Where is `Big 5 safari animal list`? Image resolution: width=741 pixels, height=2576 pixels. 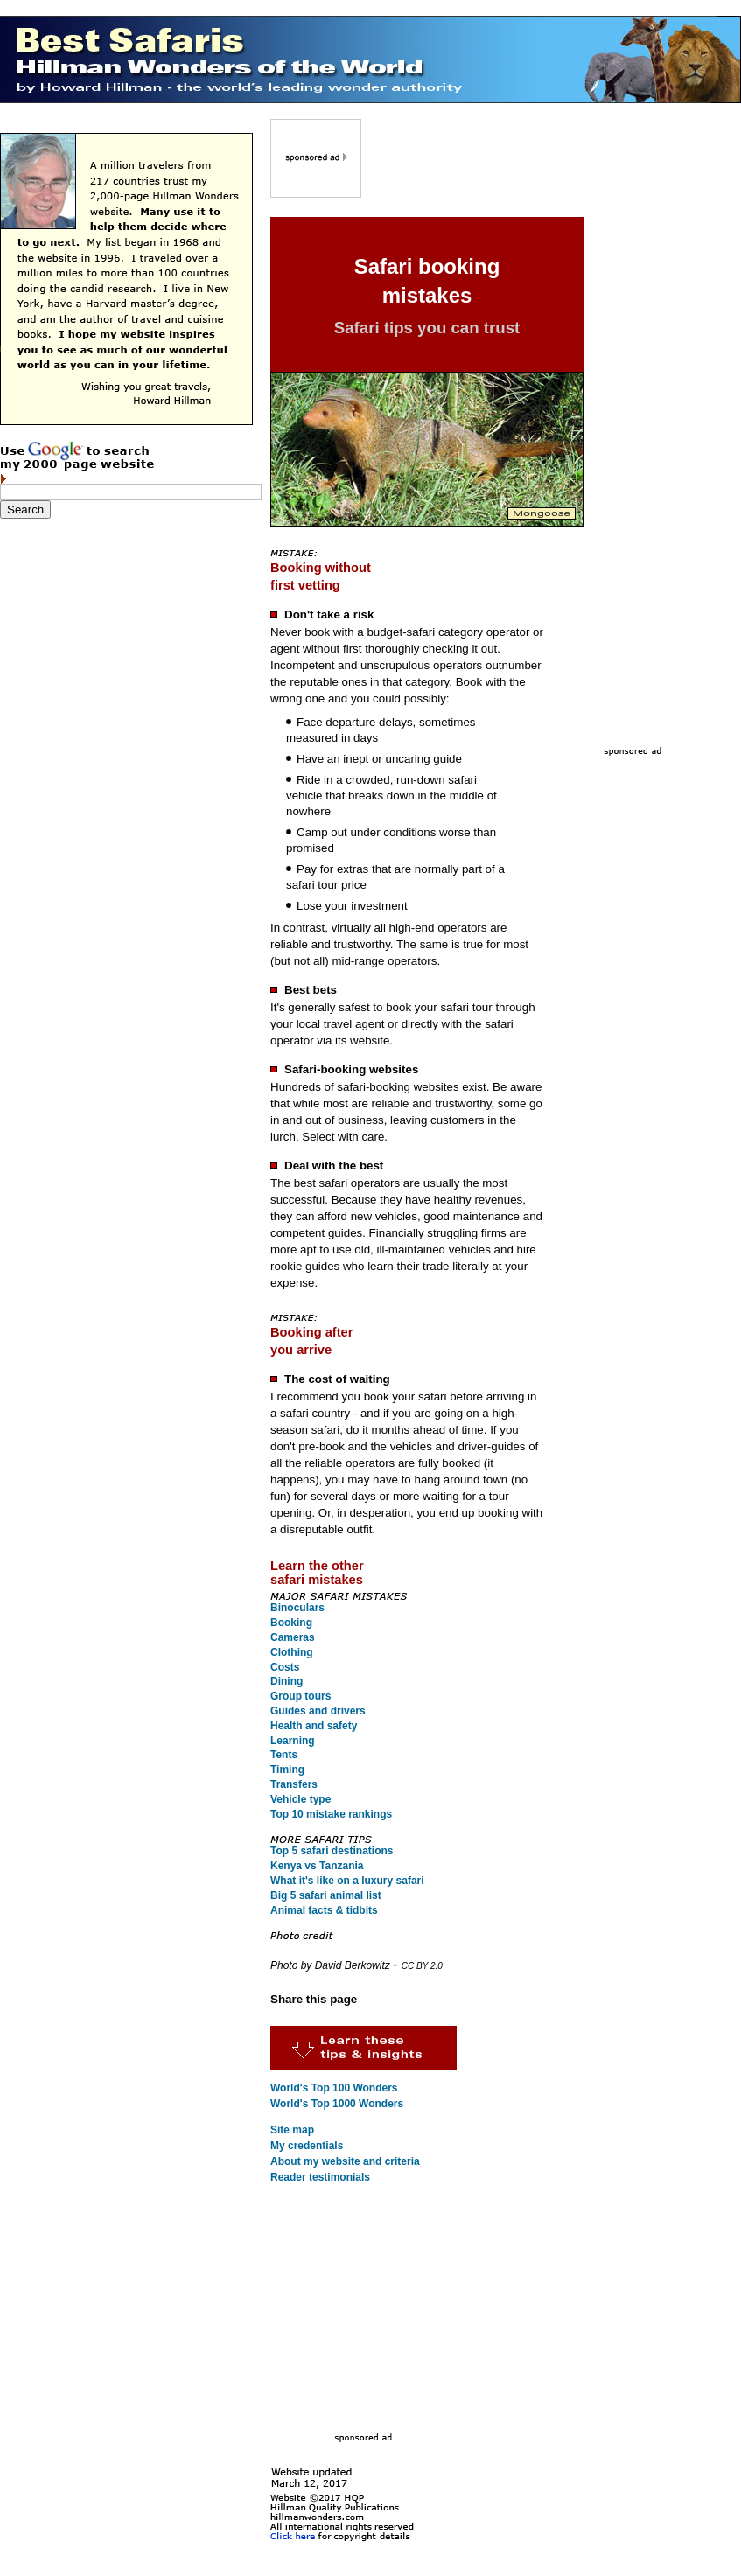 Big 5 safari animal list is located at coordinates (325, 1895).